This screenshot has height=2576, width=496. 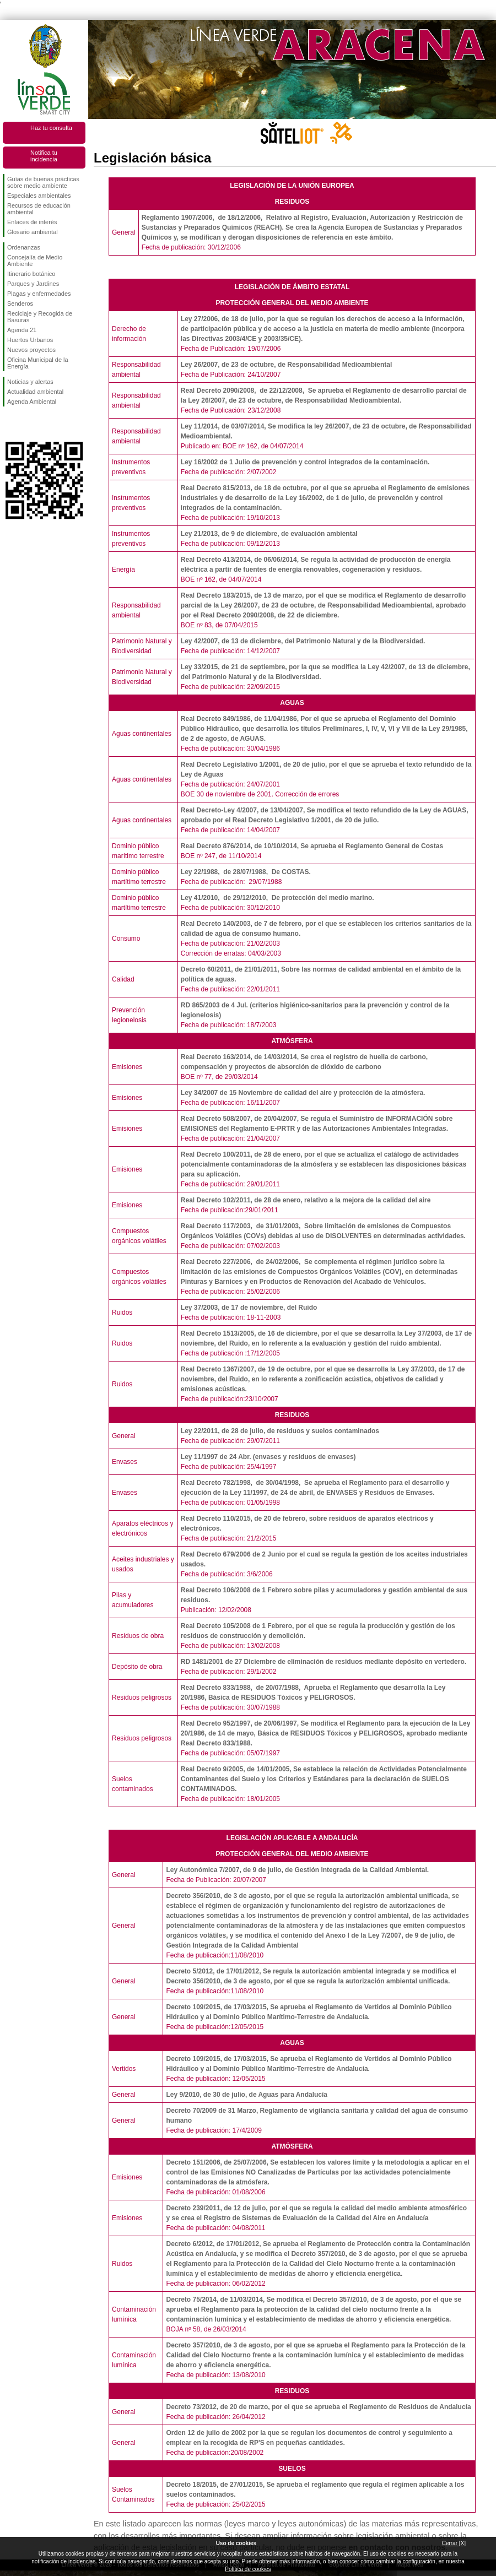 I want to click on Síguenos en Facebook, so click(x=9, y=424).